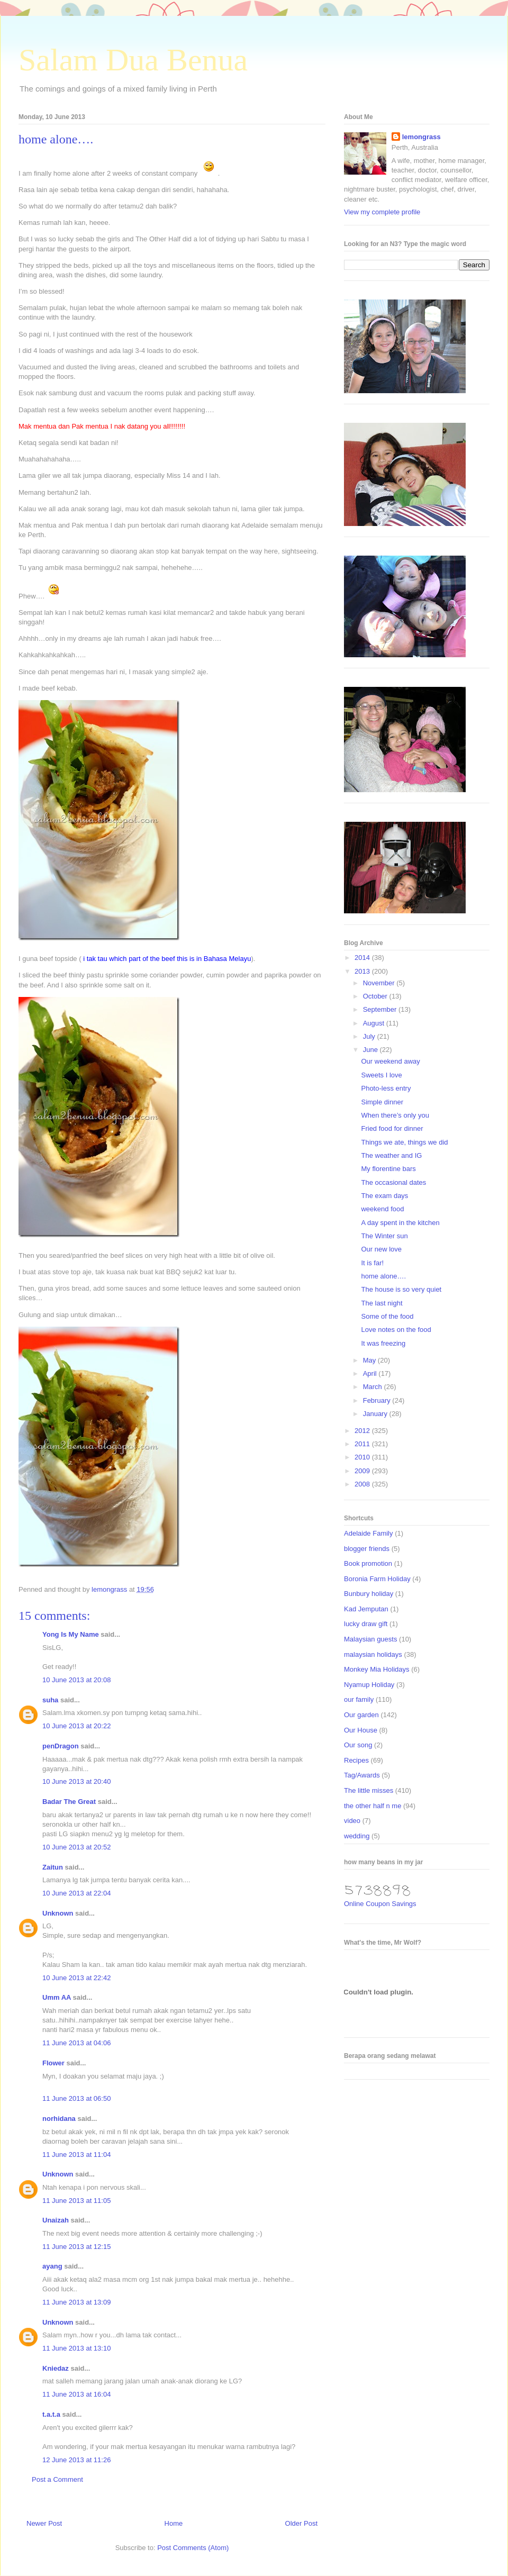 Image resolution: width=508 pixels, height=2576 pixels. What do you see at coordinates (382, 1209) in the screenshot?
I see `weekend food` at bounding box center [382, 1209].